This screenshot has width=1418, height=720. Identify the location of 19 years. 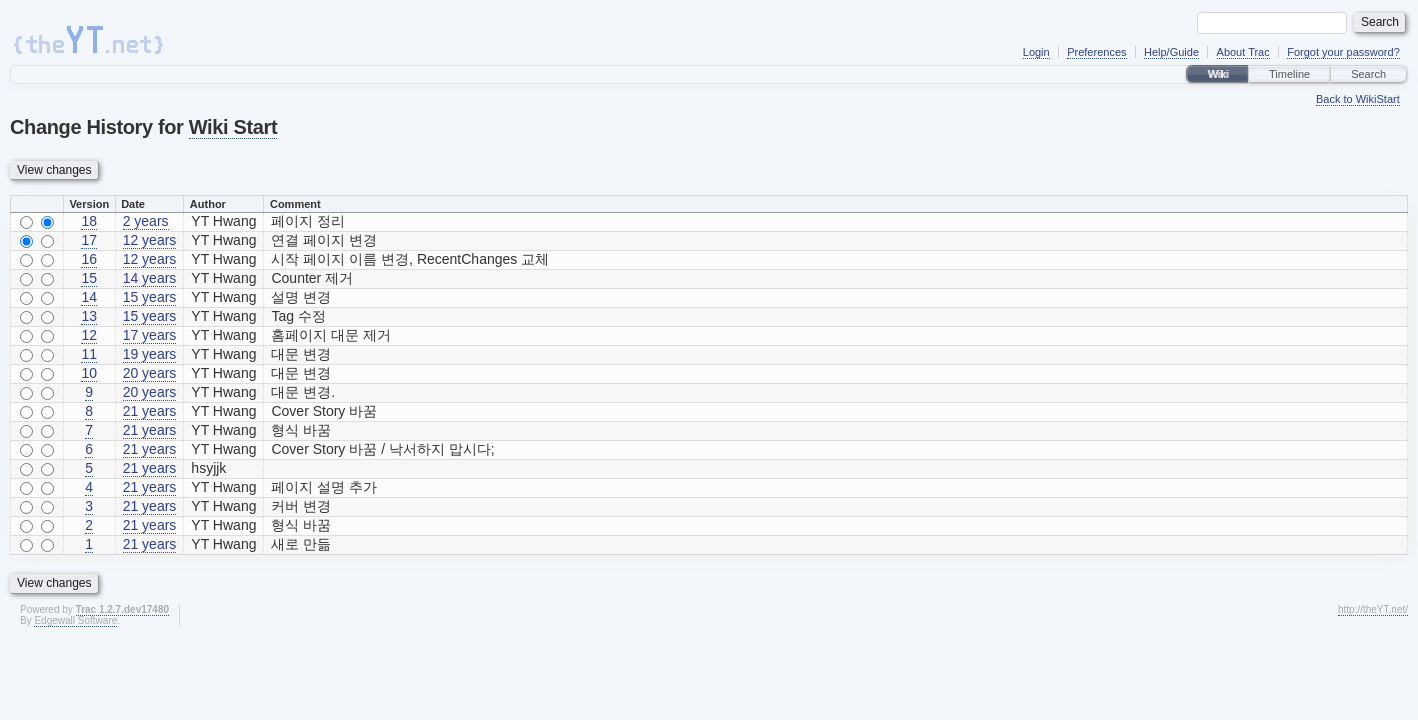
(150, 354).